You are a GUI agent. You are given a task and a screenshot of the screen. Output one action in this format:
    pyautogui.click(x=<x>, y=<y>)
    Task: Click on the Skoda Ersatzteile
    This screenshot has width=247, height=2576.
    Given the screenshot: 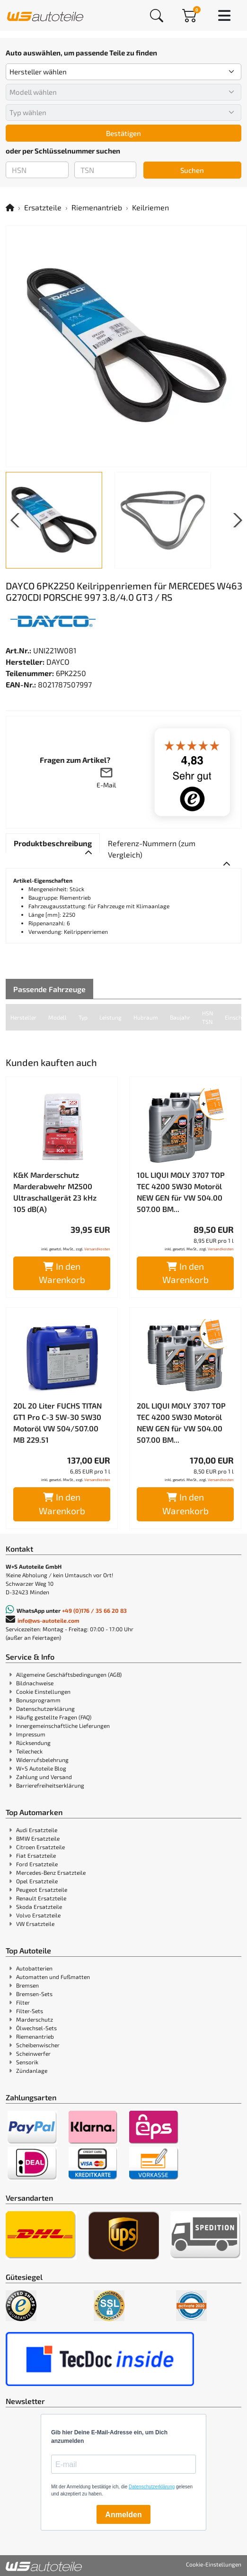 What is the action you would take?
    pyautogui.click(x=39, y=1906)
    